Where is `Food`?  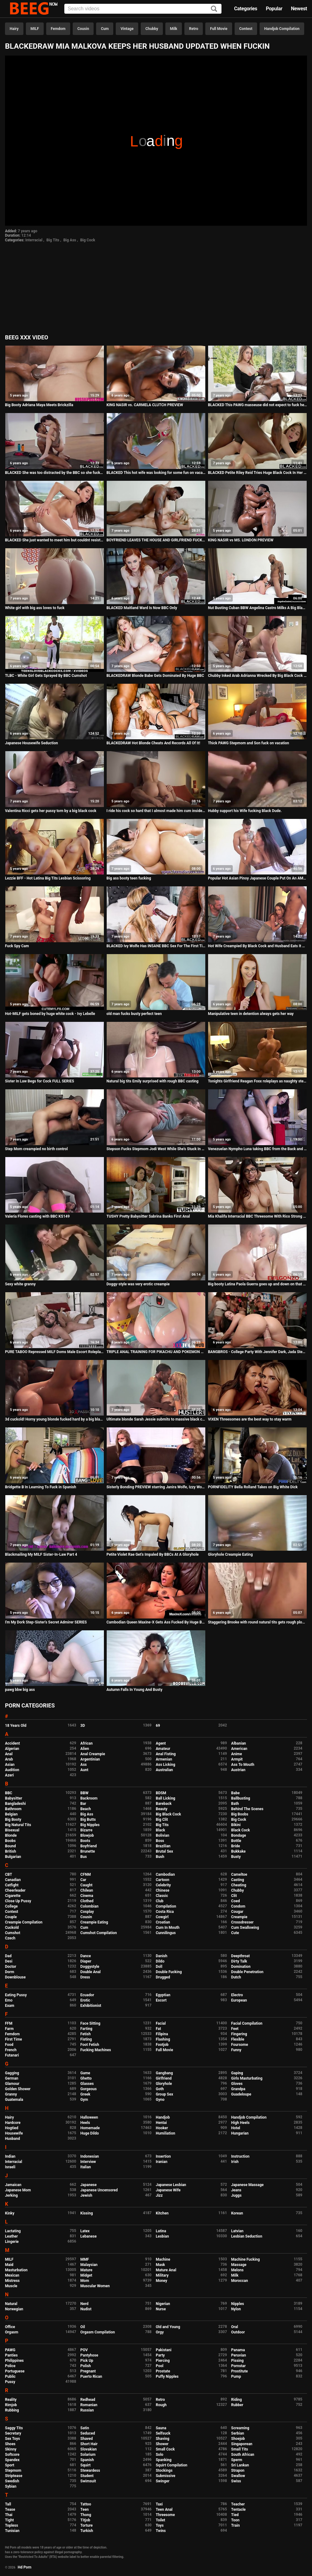
Food is located at coordinates (9, 2044).